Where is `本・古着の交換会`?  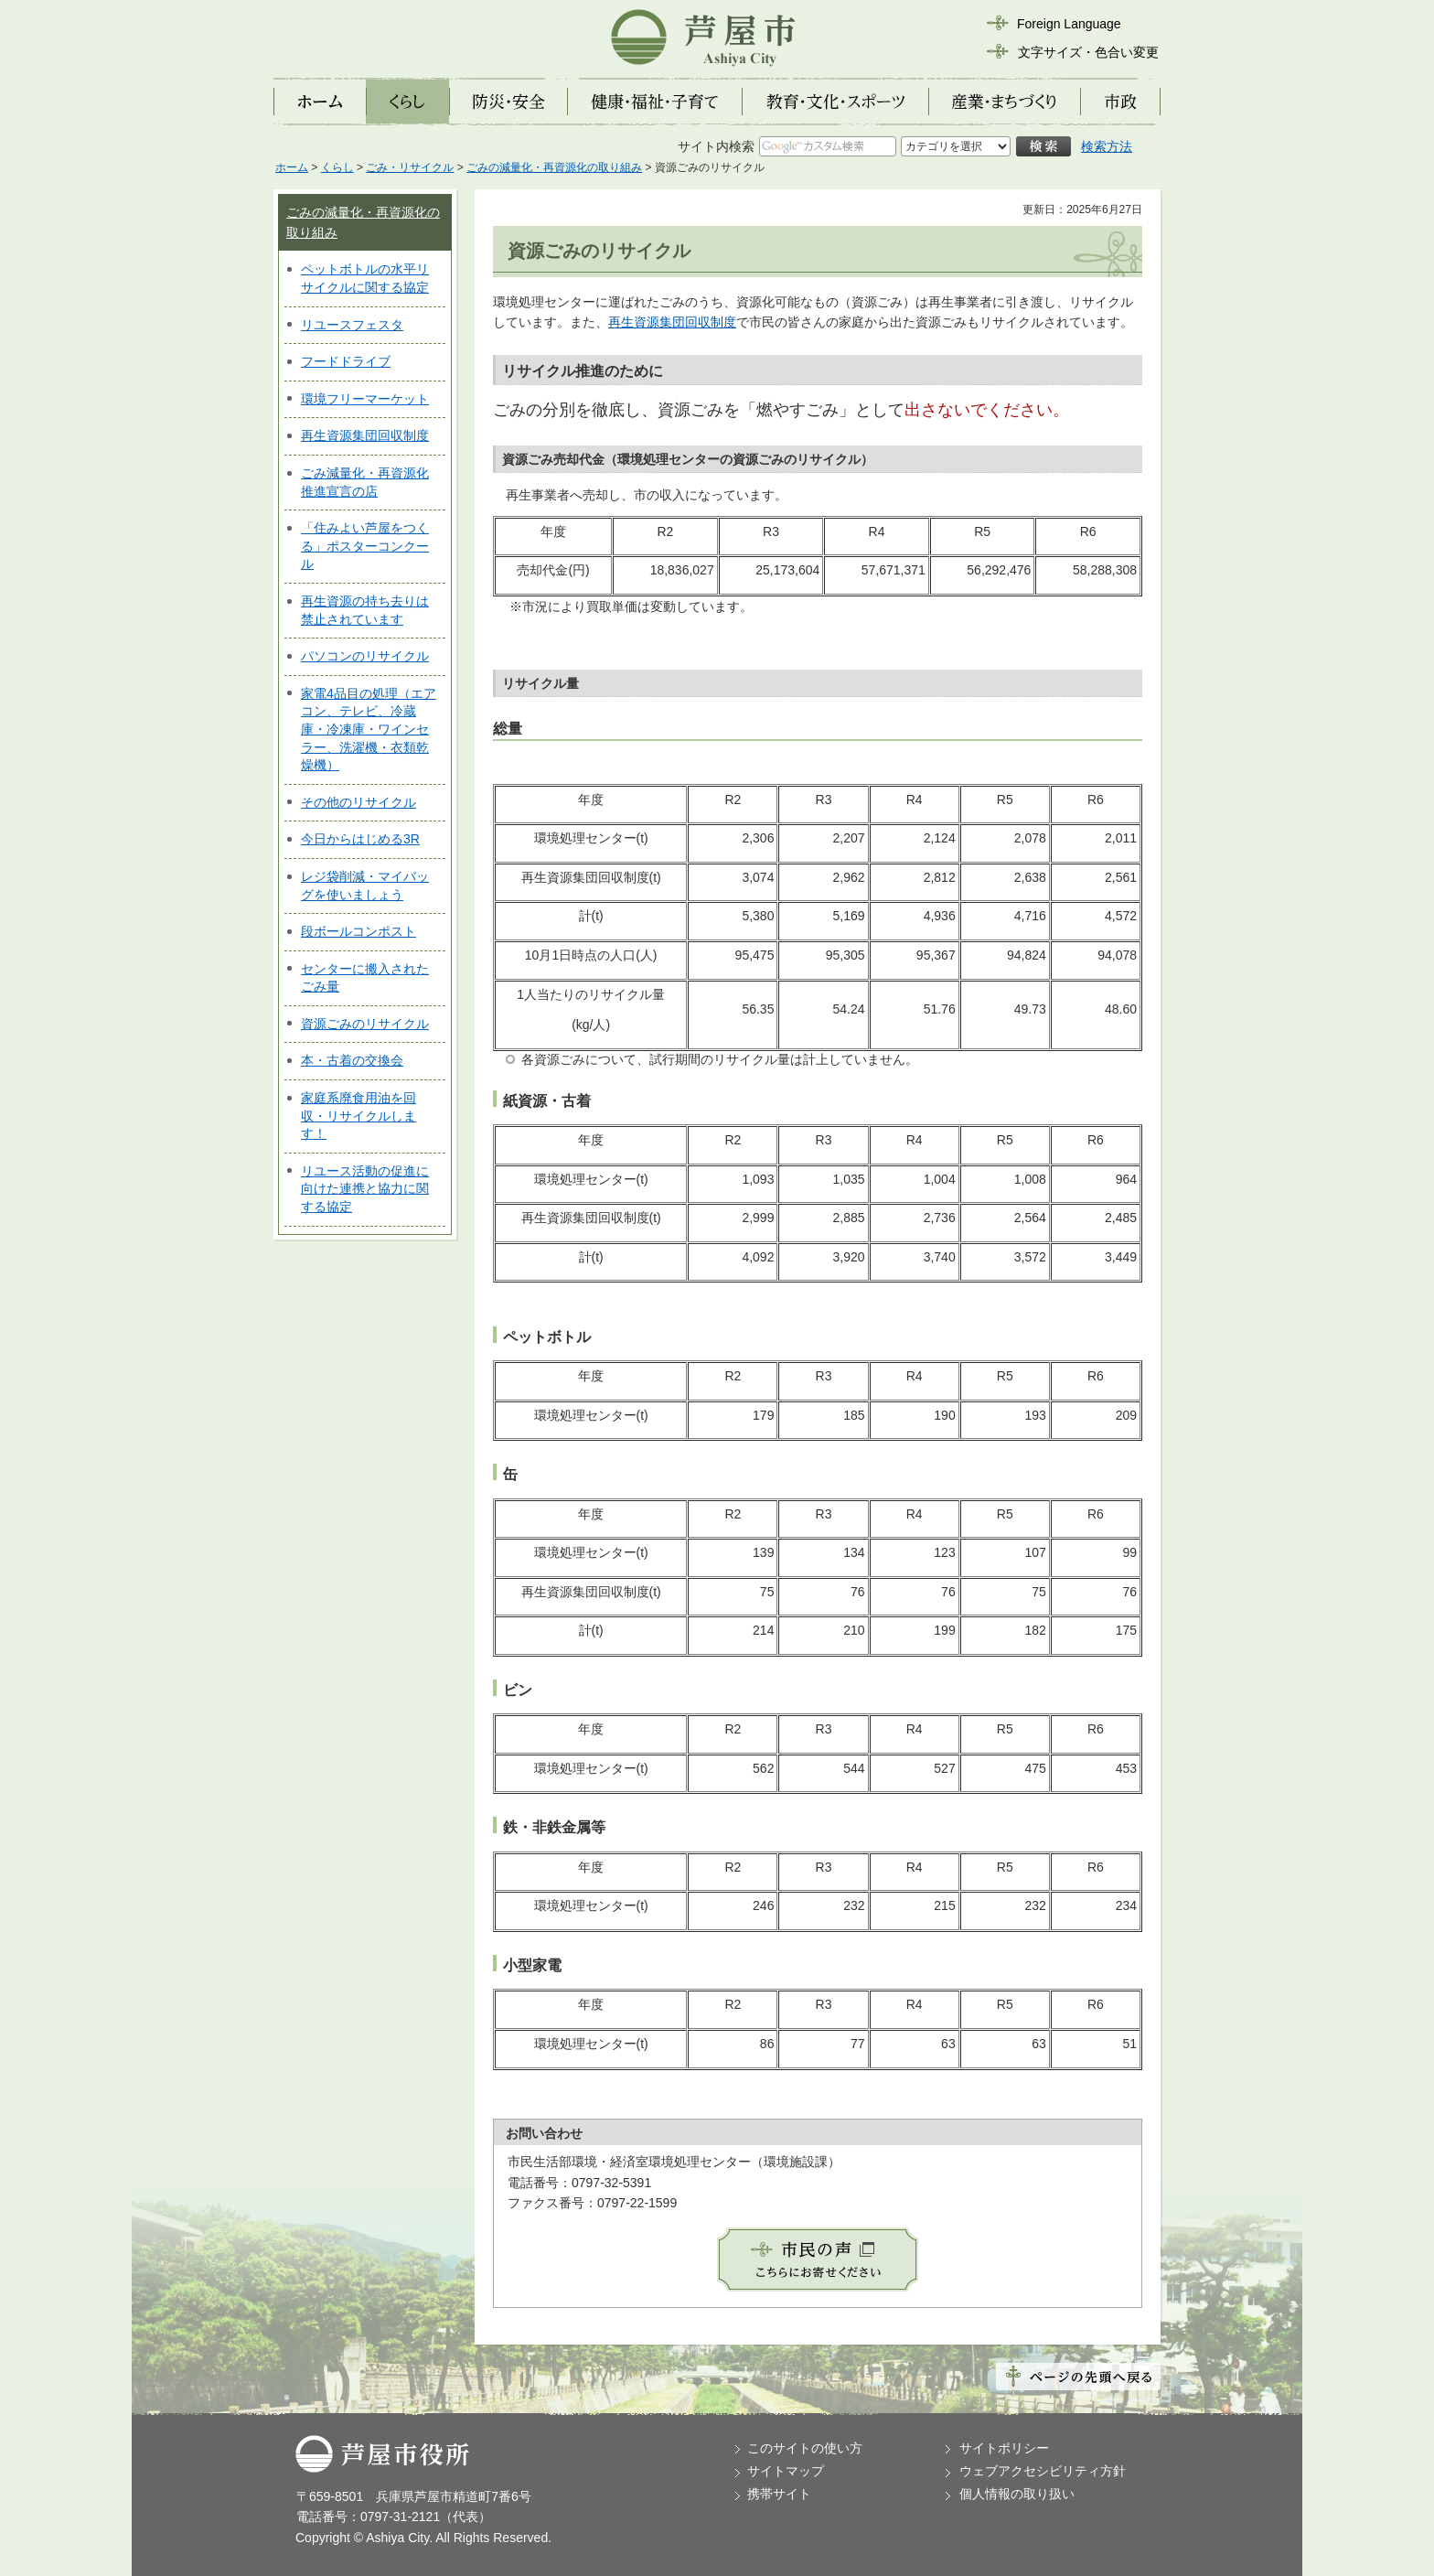 本・古着の交換会 is located at coordinates (352, 1060).